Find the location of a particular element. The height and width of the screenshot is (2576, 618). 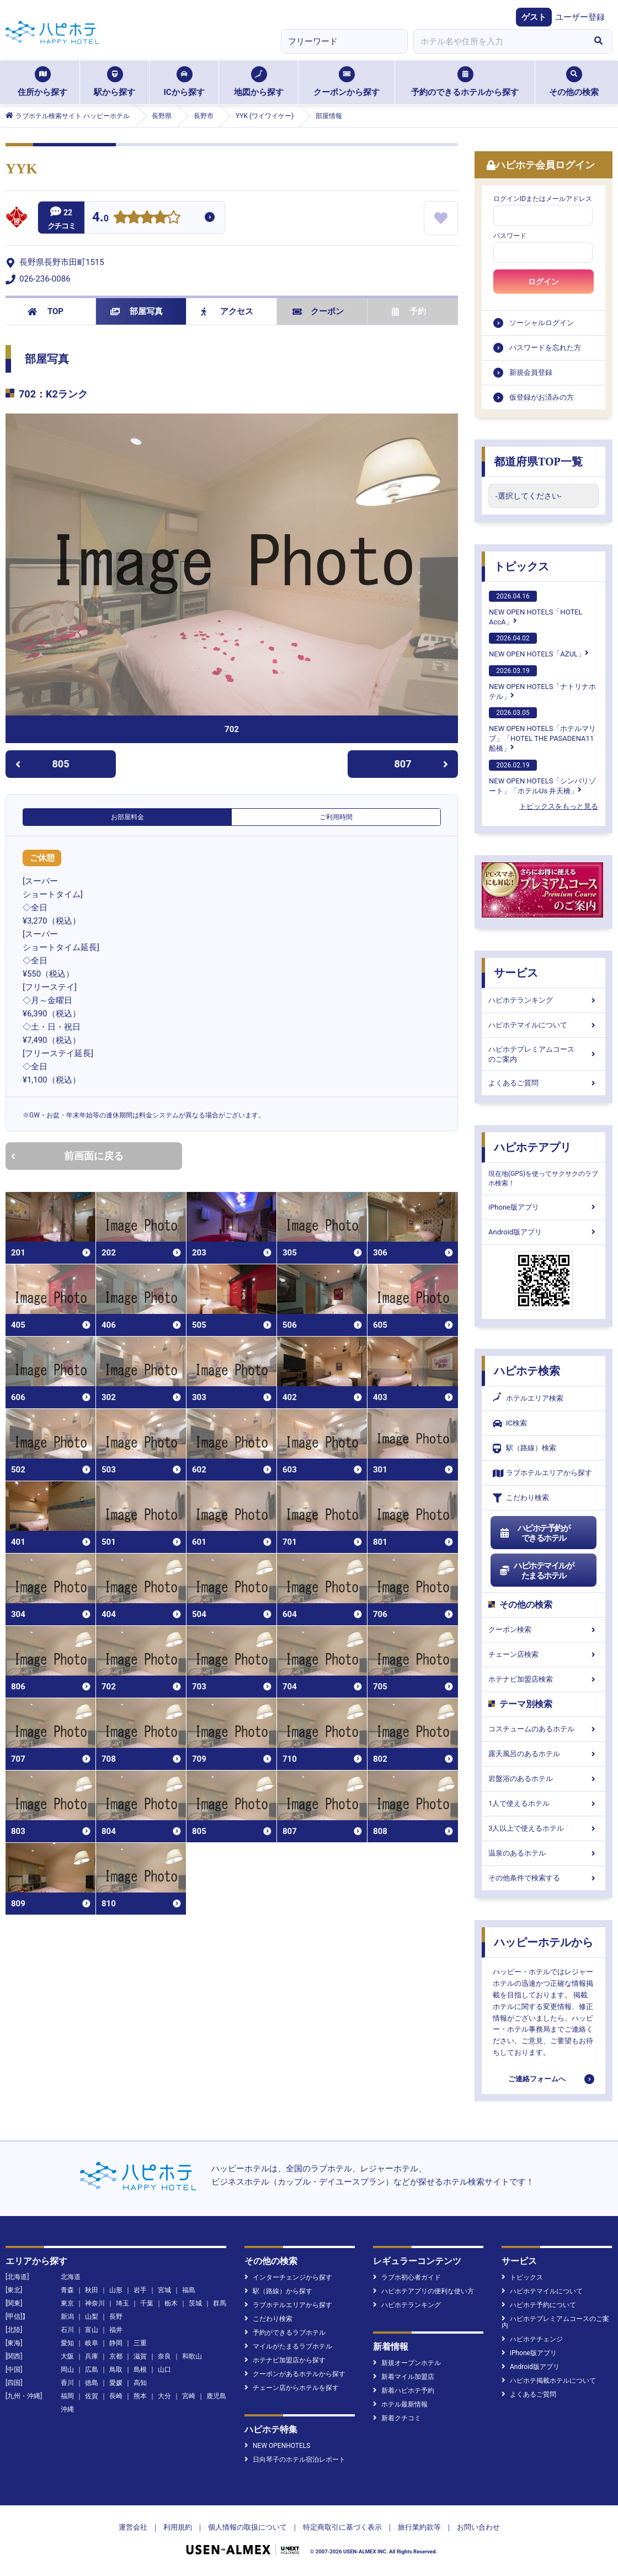

駅（路線）から探す is located at coordinates (278, 2291).